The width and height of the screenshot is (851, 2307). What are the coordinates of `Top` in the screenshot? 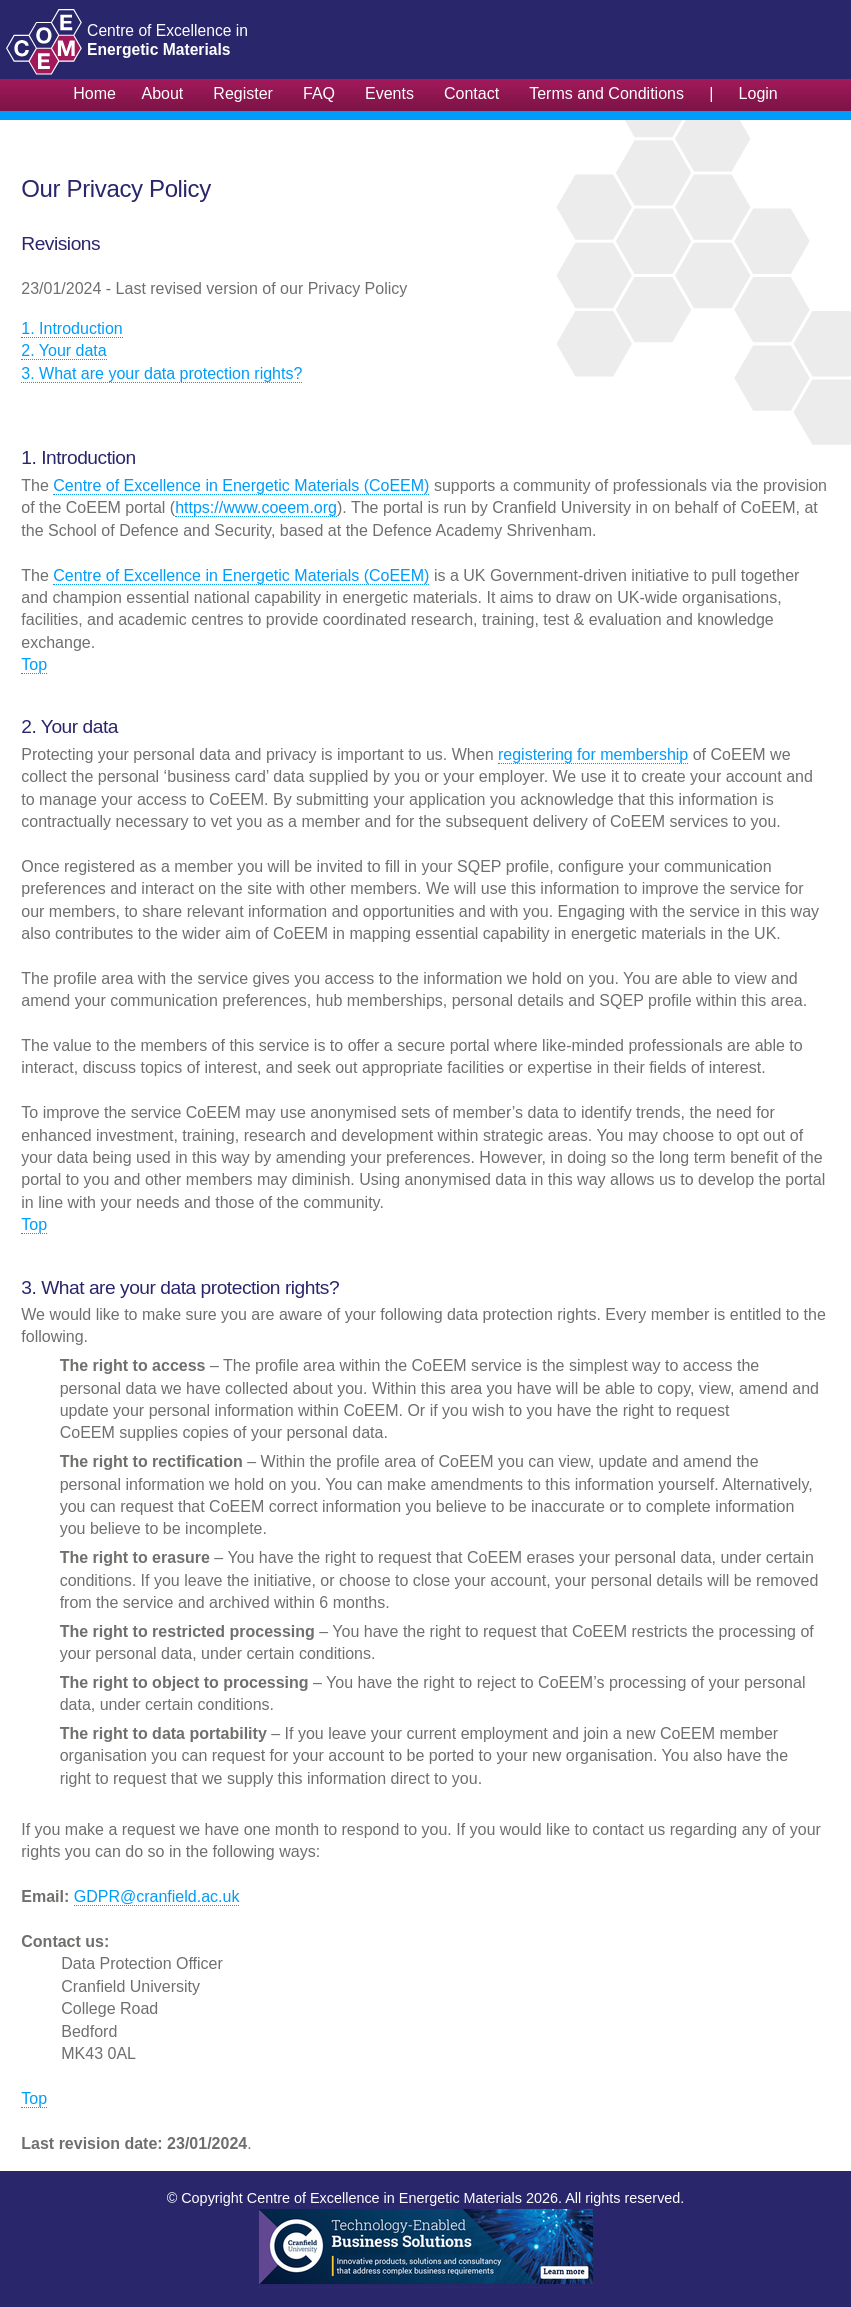 It's located at (34, 664).